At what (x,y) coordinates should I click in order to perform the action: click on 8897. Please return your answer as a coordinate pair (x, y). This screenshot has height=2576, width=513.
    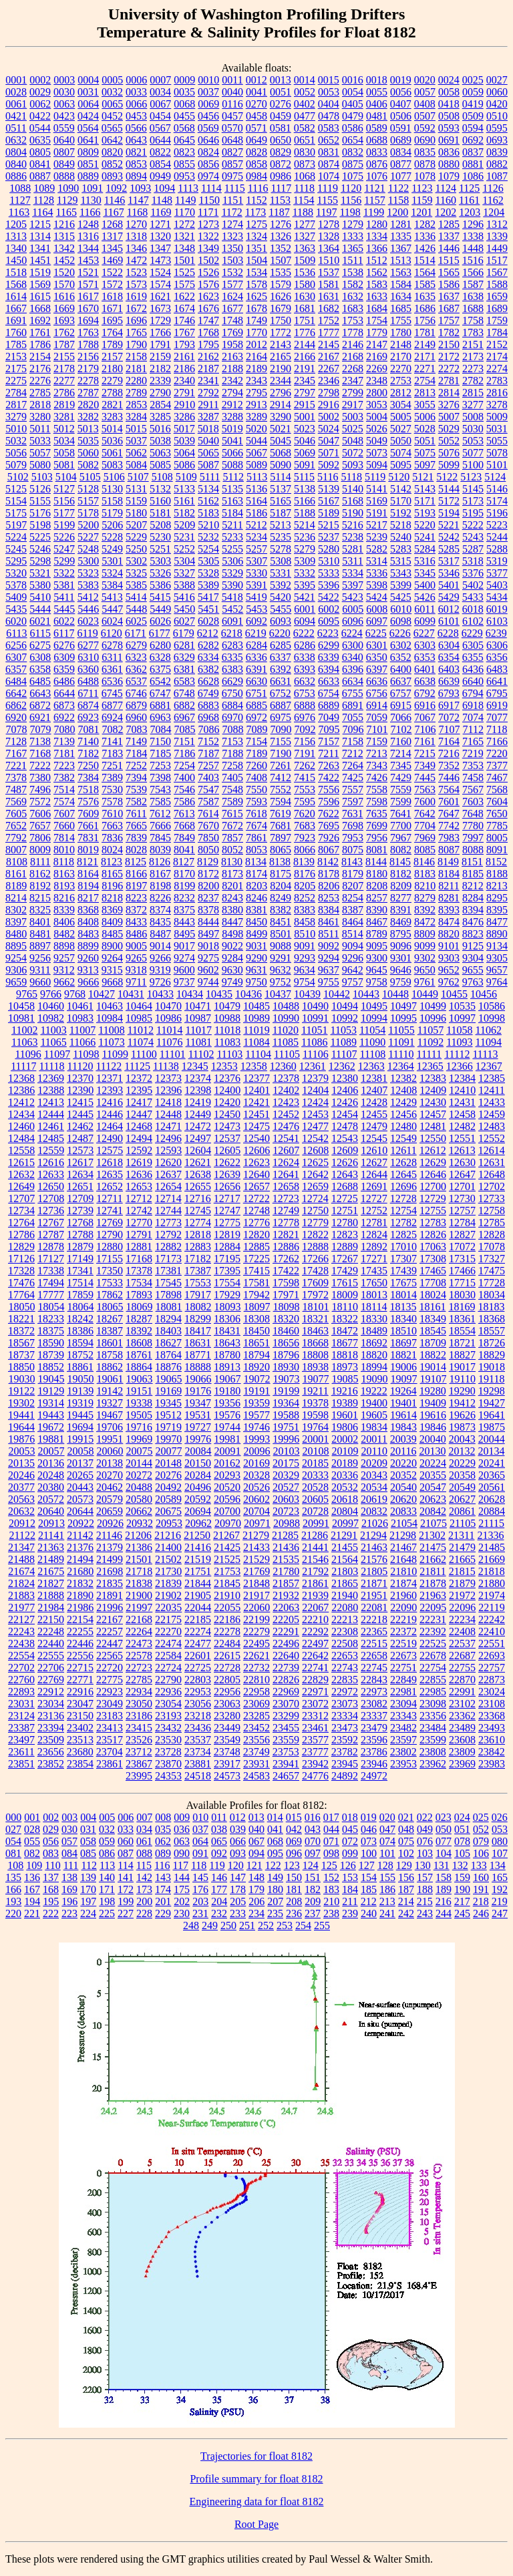
    Looking at the image, I should click on (40, 946).